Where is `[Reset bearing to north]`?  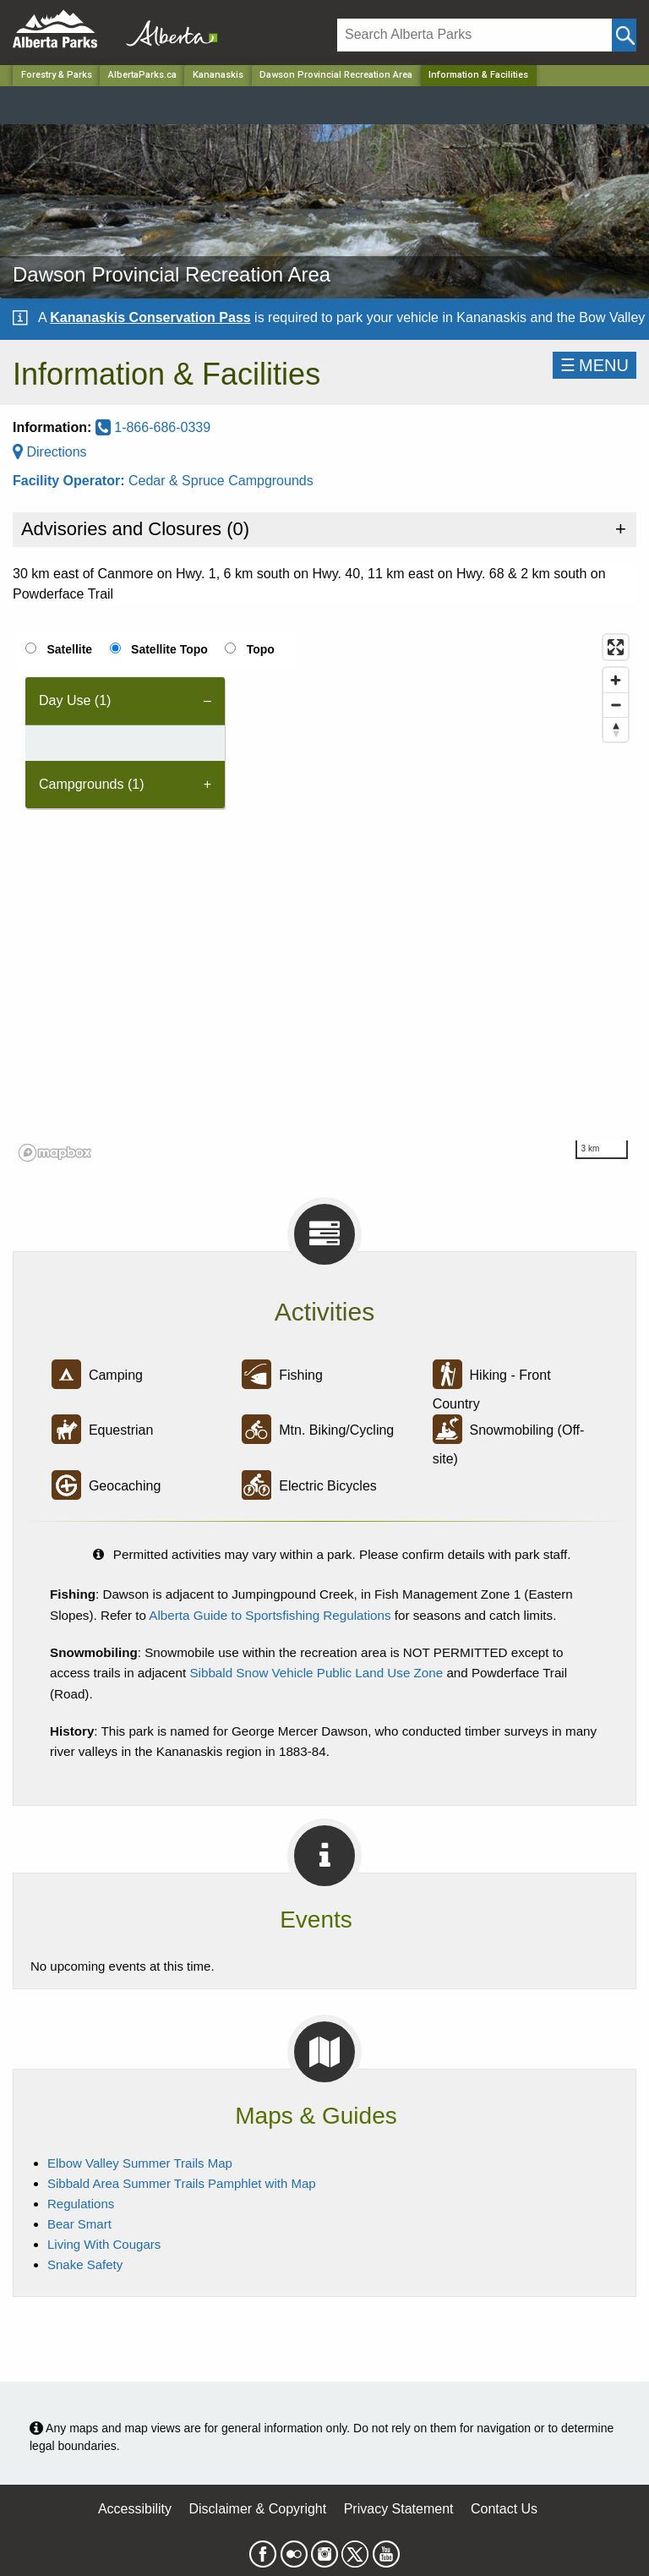 [Reset bearing to north] is located at coordinates (615, 729).